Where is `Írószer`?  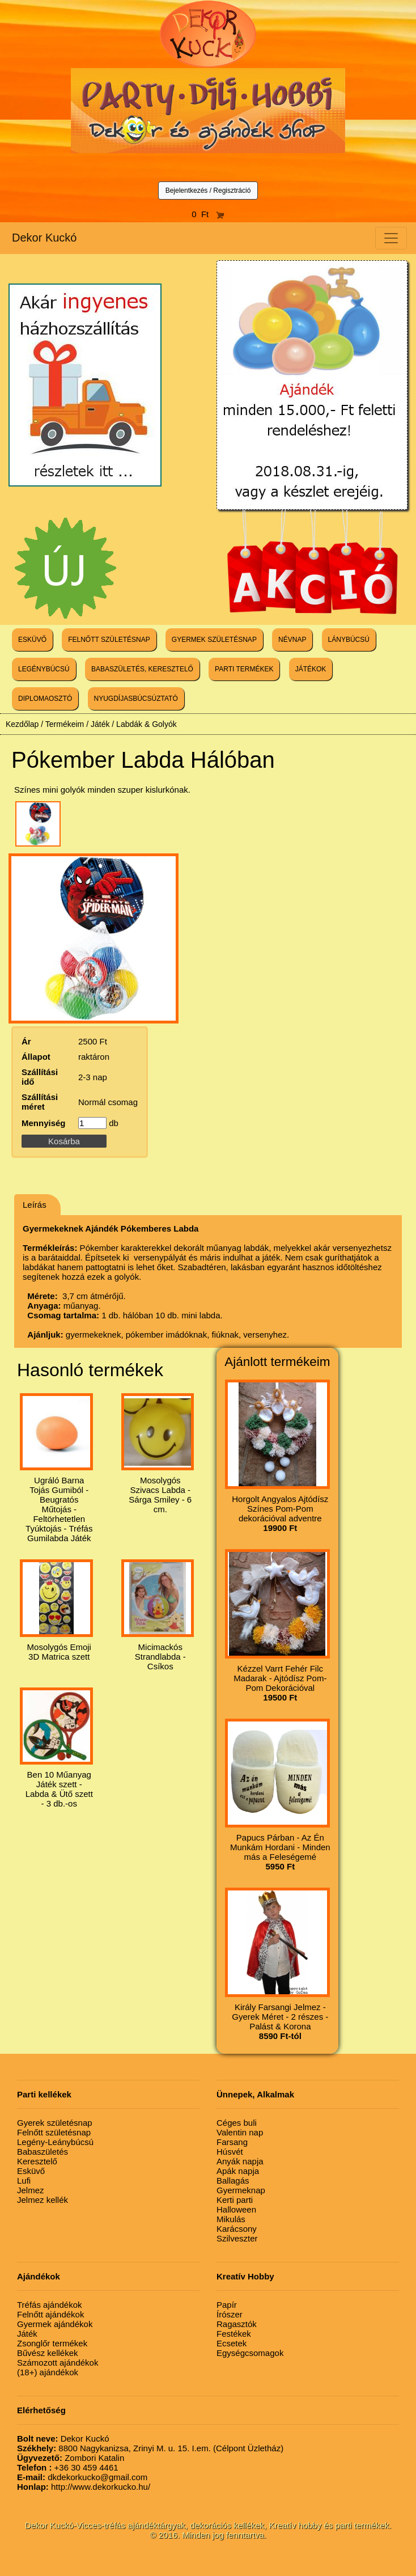
Írószer is located at coordinates (230, 2314).